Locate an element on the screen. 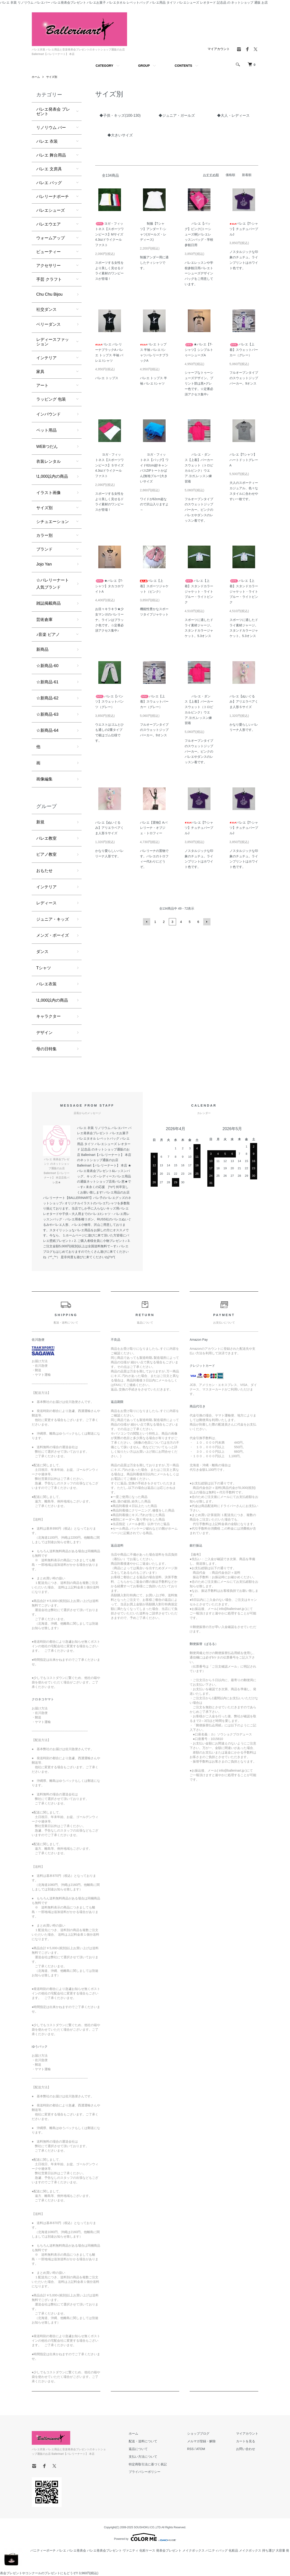 This screenshot has height=2576, width=290. Chu Chu Bijou is located at coordinates (49, 294).